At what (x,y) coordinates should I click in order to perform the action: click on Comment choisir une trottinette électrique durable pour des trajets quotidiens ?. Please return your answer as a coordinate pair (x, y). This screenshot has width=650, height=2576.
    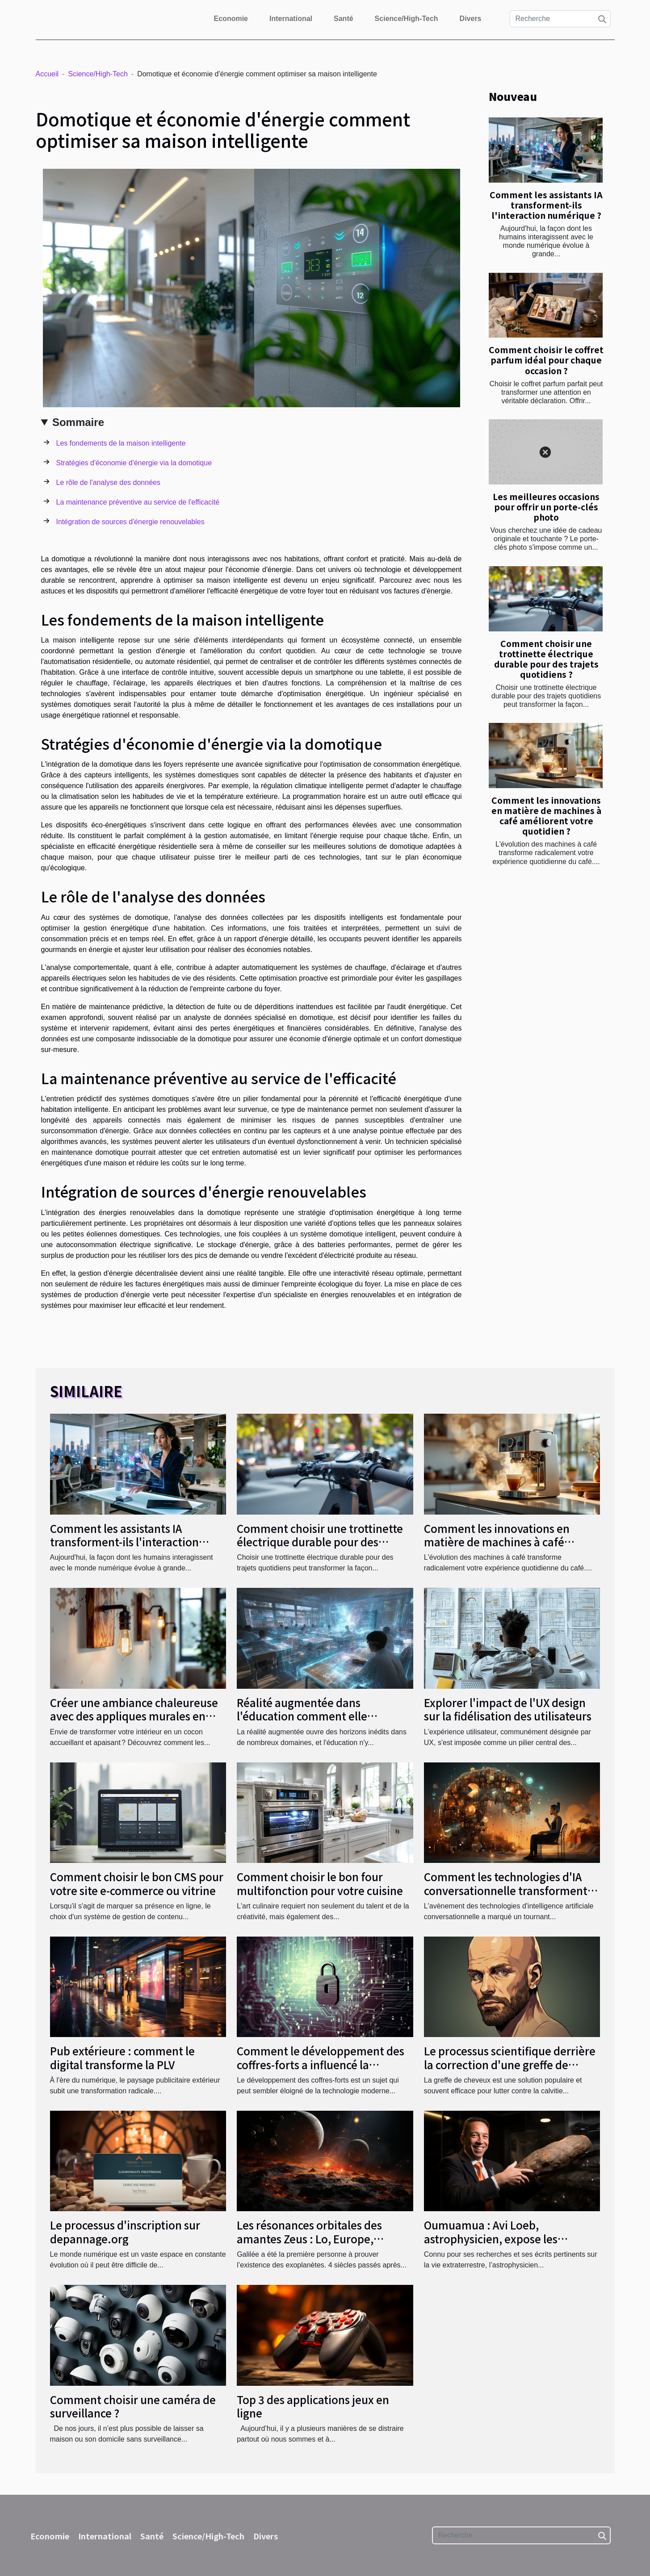
    Looking at the image, I should click on (546, 659).